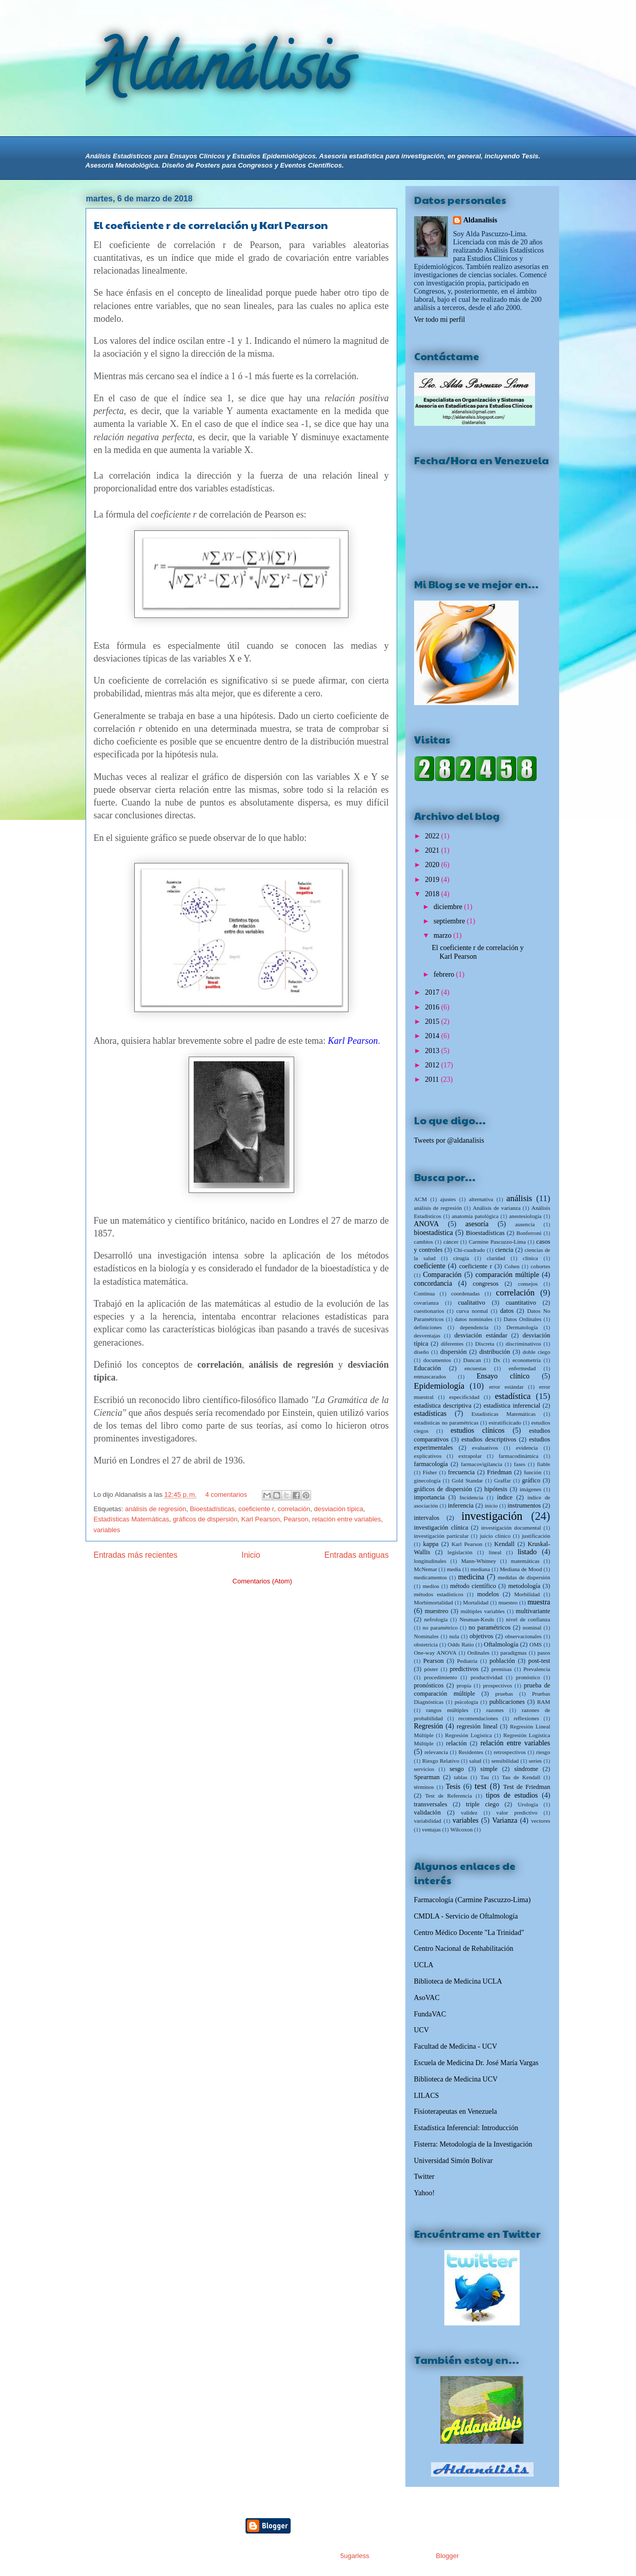 Image resolution: width=636 pixels, height=2576 pixels. Describe the element at coordinates (540, 1821) in the screenshot. I see `vectores` at that location.